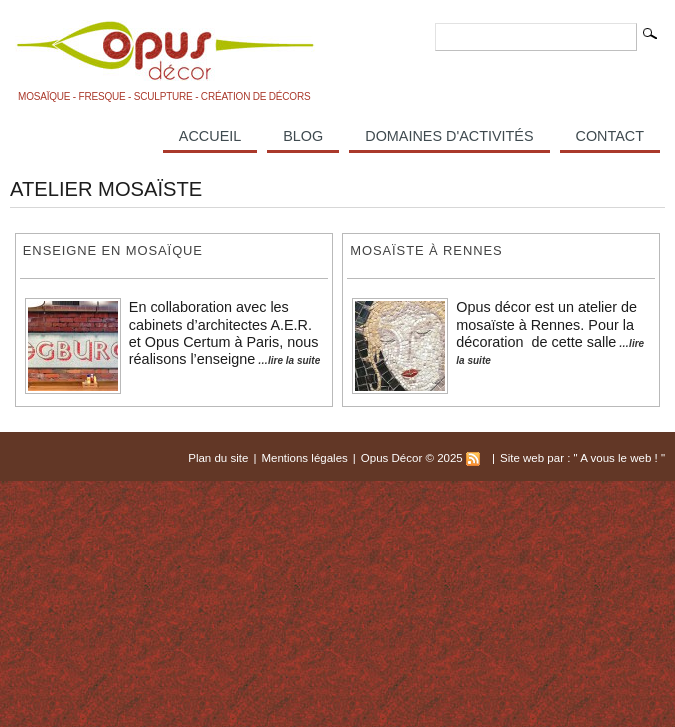 The height and width of the screenshot is (727, 675). I want to click on enseigne en mosaïque, so click(113, 250).